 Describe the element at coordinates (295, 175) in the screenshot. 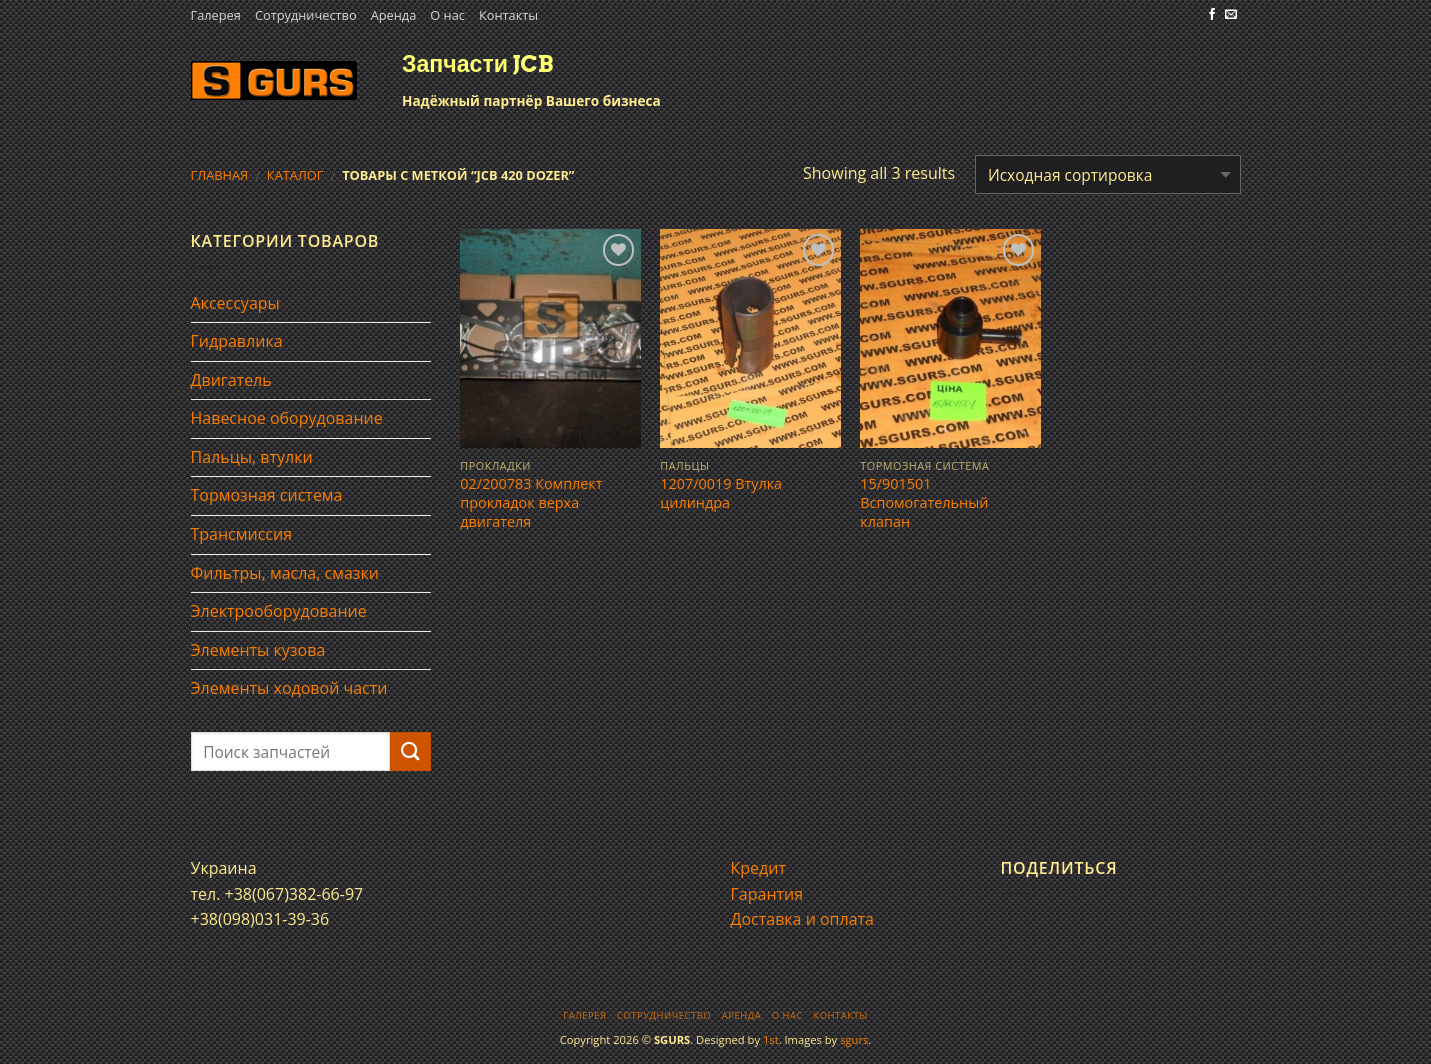

I see `Каталог` at that location.